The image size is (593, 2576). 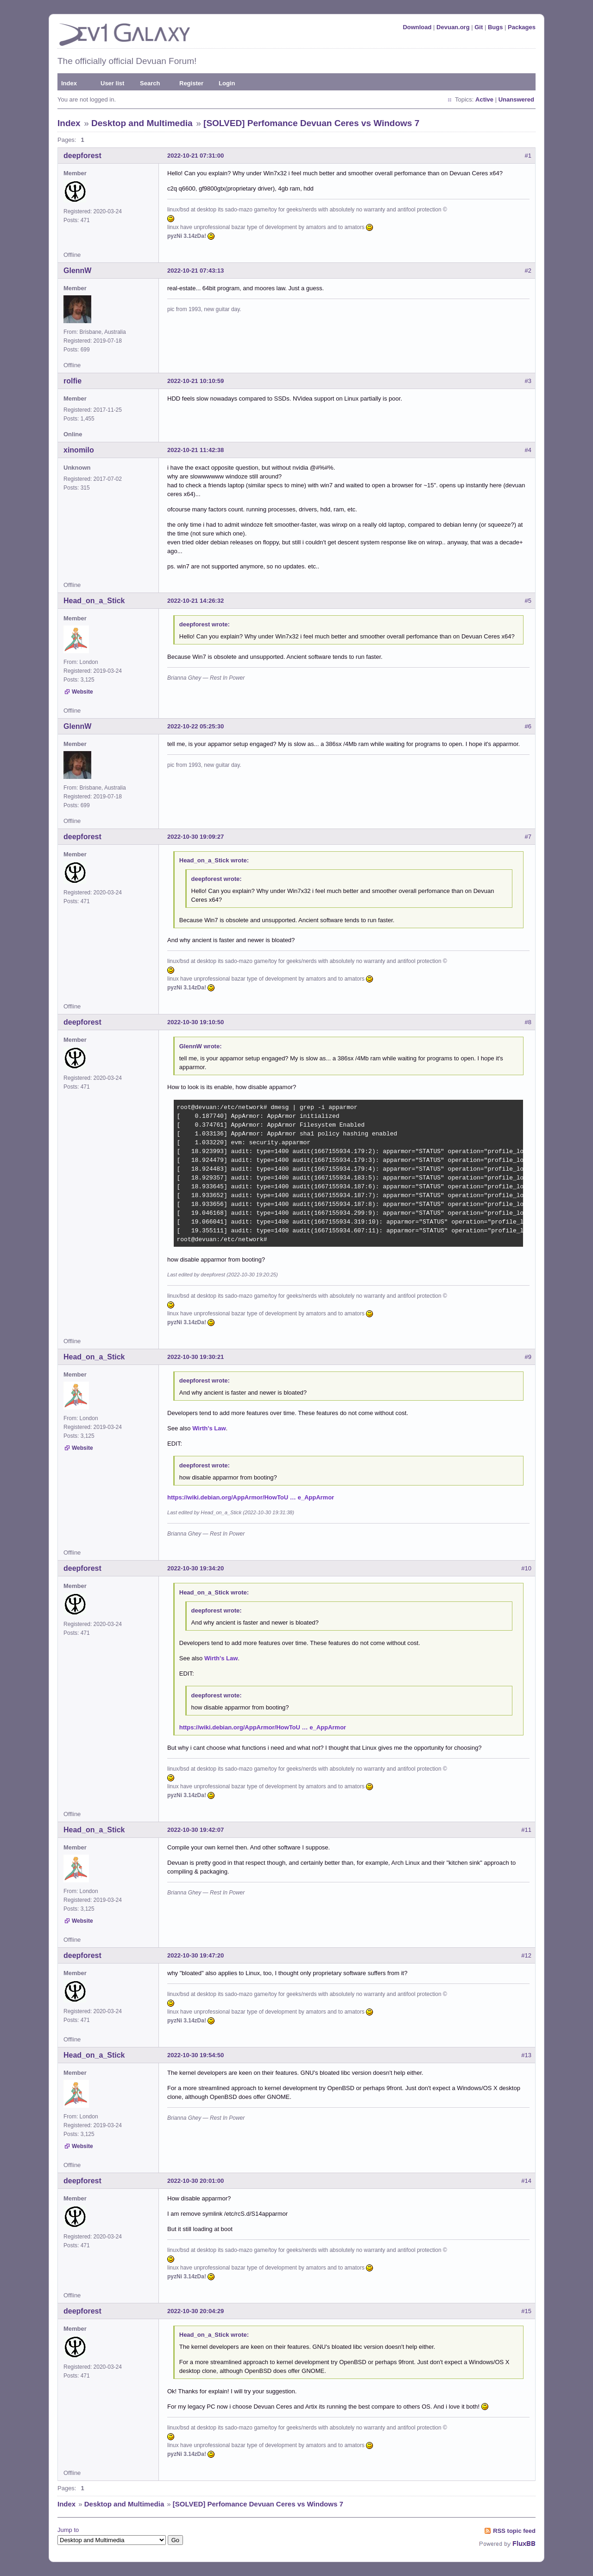 What do you see at coordinates (478, 27) in the screenshot?
I see `Git` at bounding box center [478, 27].